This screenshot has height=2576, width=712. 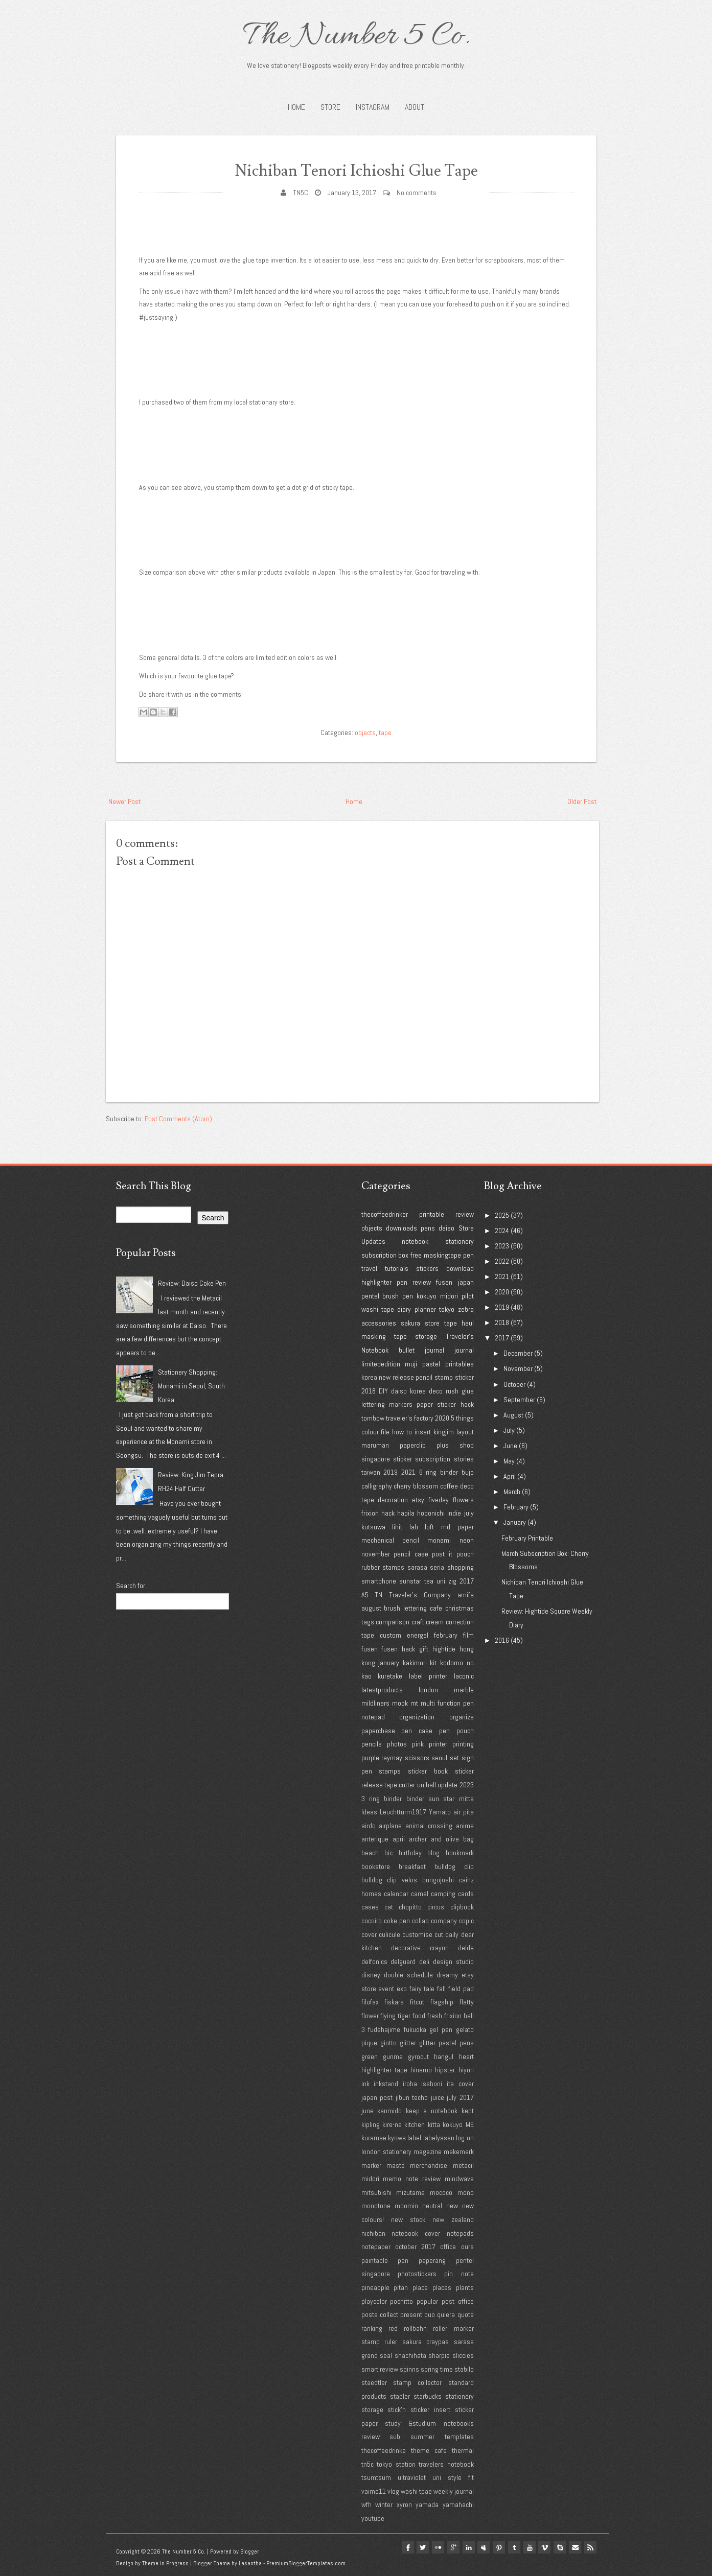 I want to click on uni, so click(x=441, y=1581).